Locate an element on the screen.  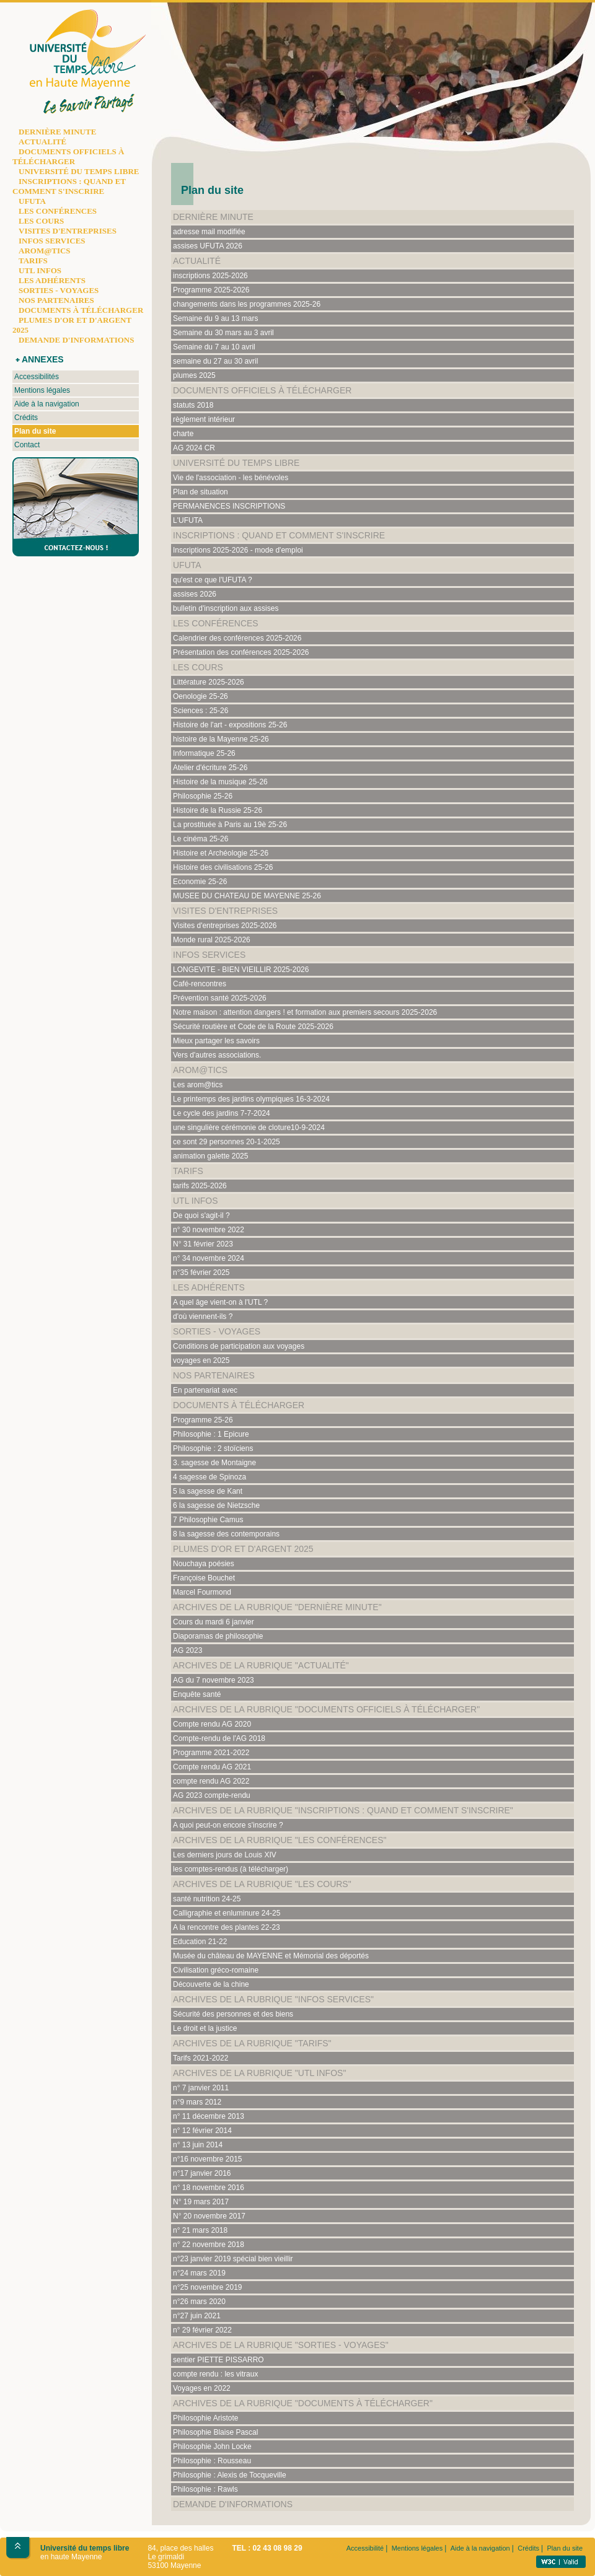
Inscriptions 2025-2026 - mode d'emploi is located at coordinates (238, 550).